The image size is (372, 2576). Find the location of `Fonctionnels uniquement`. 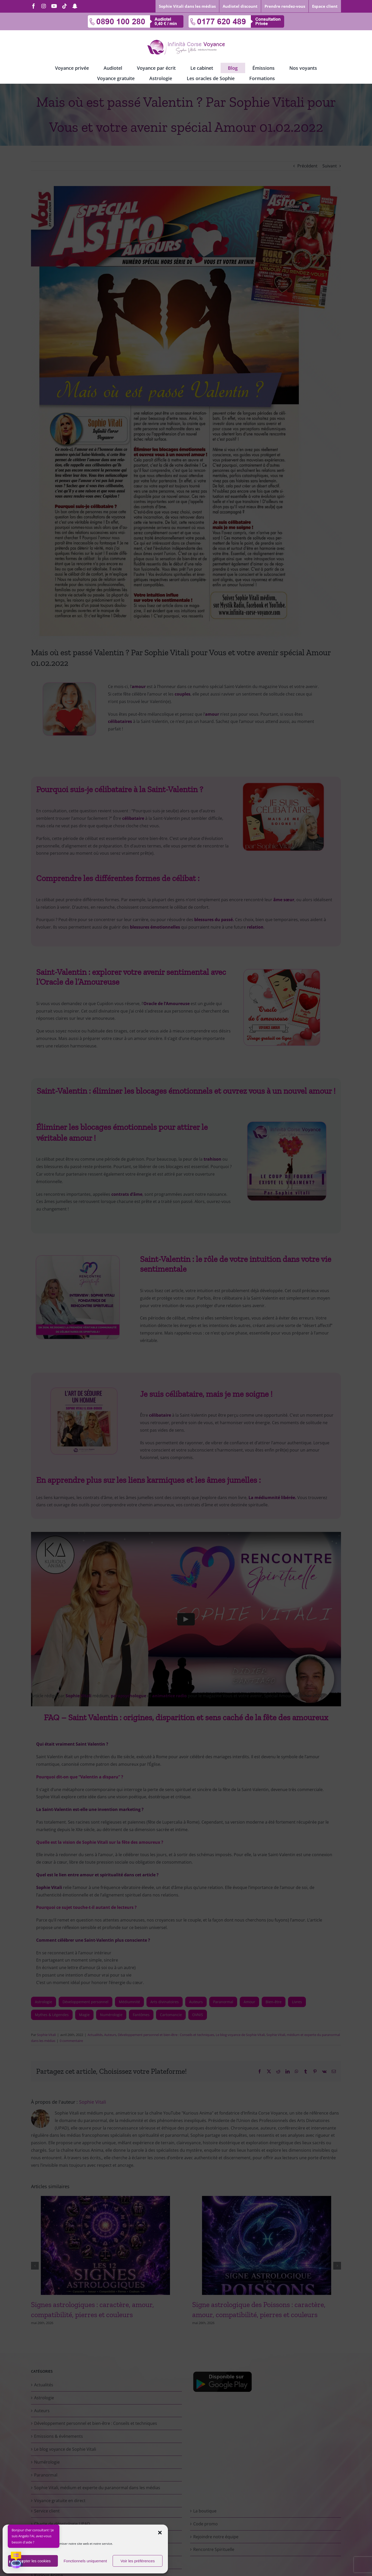

Fonctionnels uniquement is located at coordinates (85, 2561).